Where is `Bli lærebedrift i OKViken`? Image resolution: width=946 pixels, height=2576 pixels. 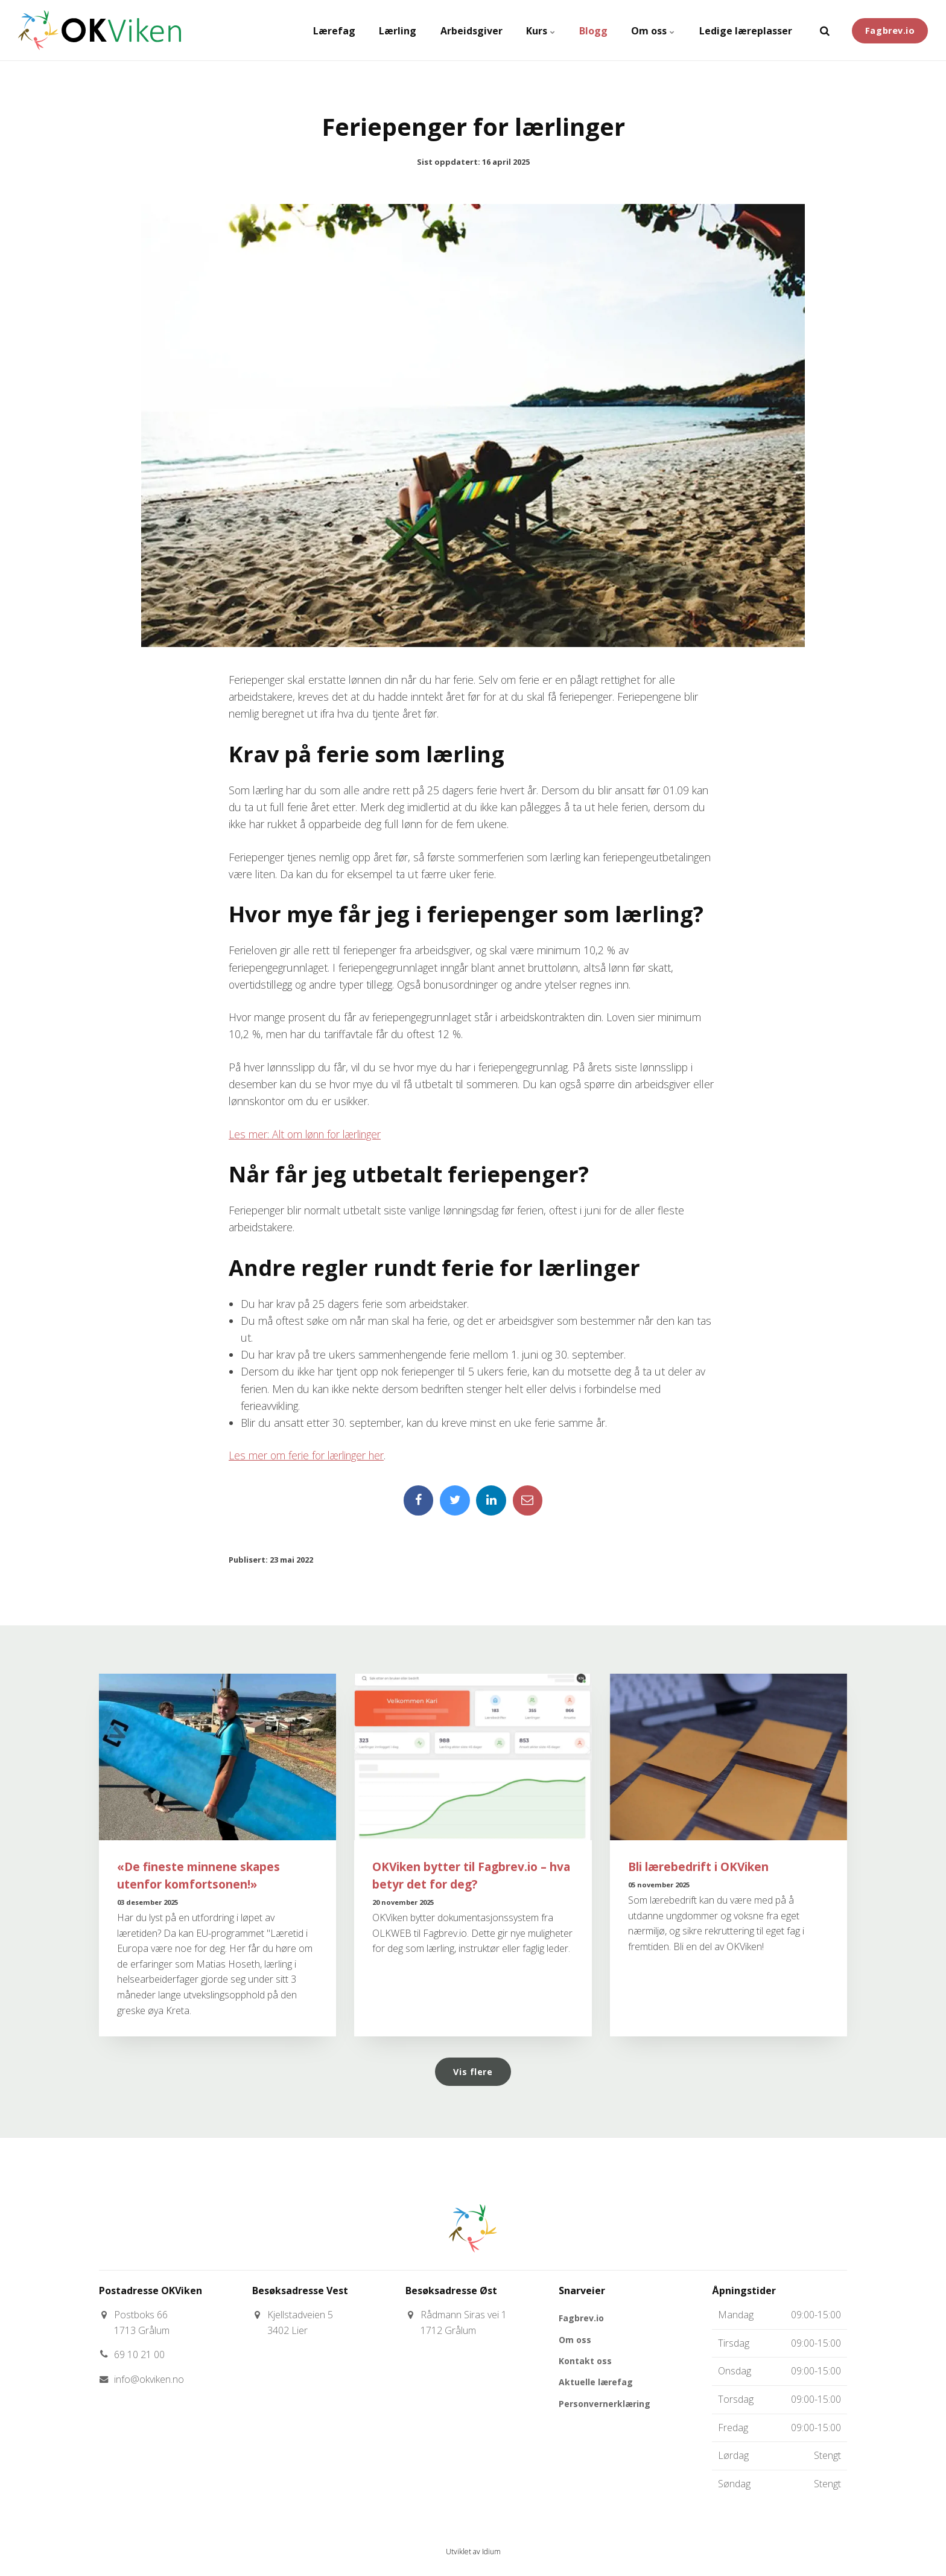 Bli lærebedrift i OKViken is located at coordinates (698, 1866).